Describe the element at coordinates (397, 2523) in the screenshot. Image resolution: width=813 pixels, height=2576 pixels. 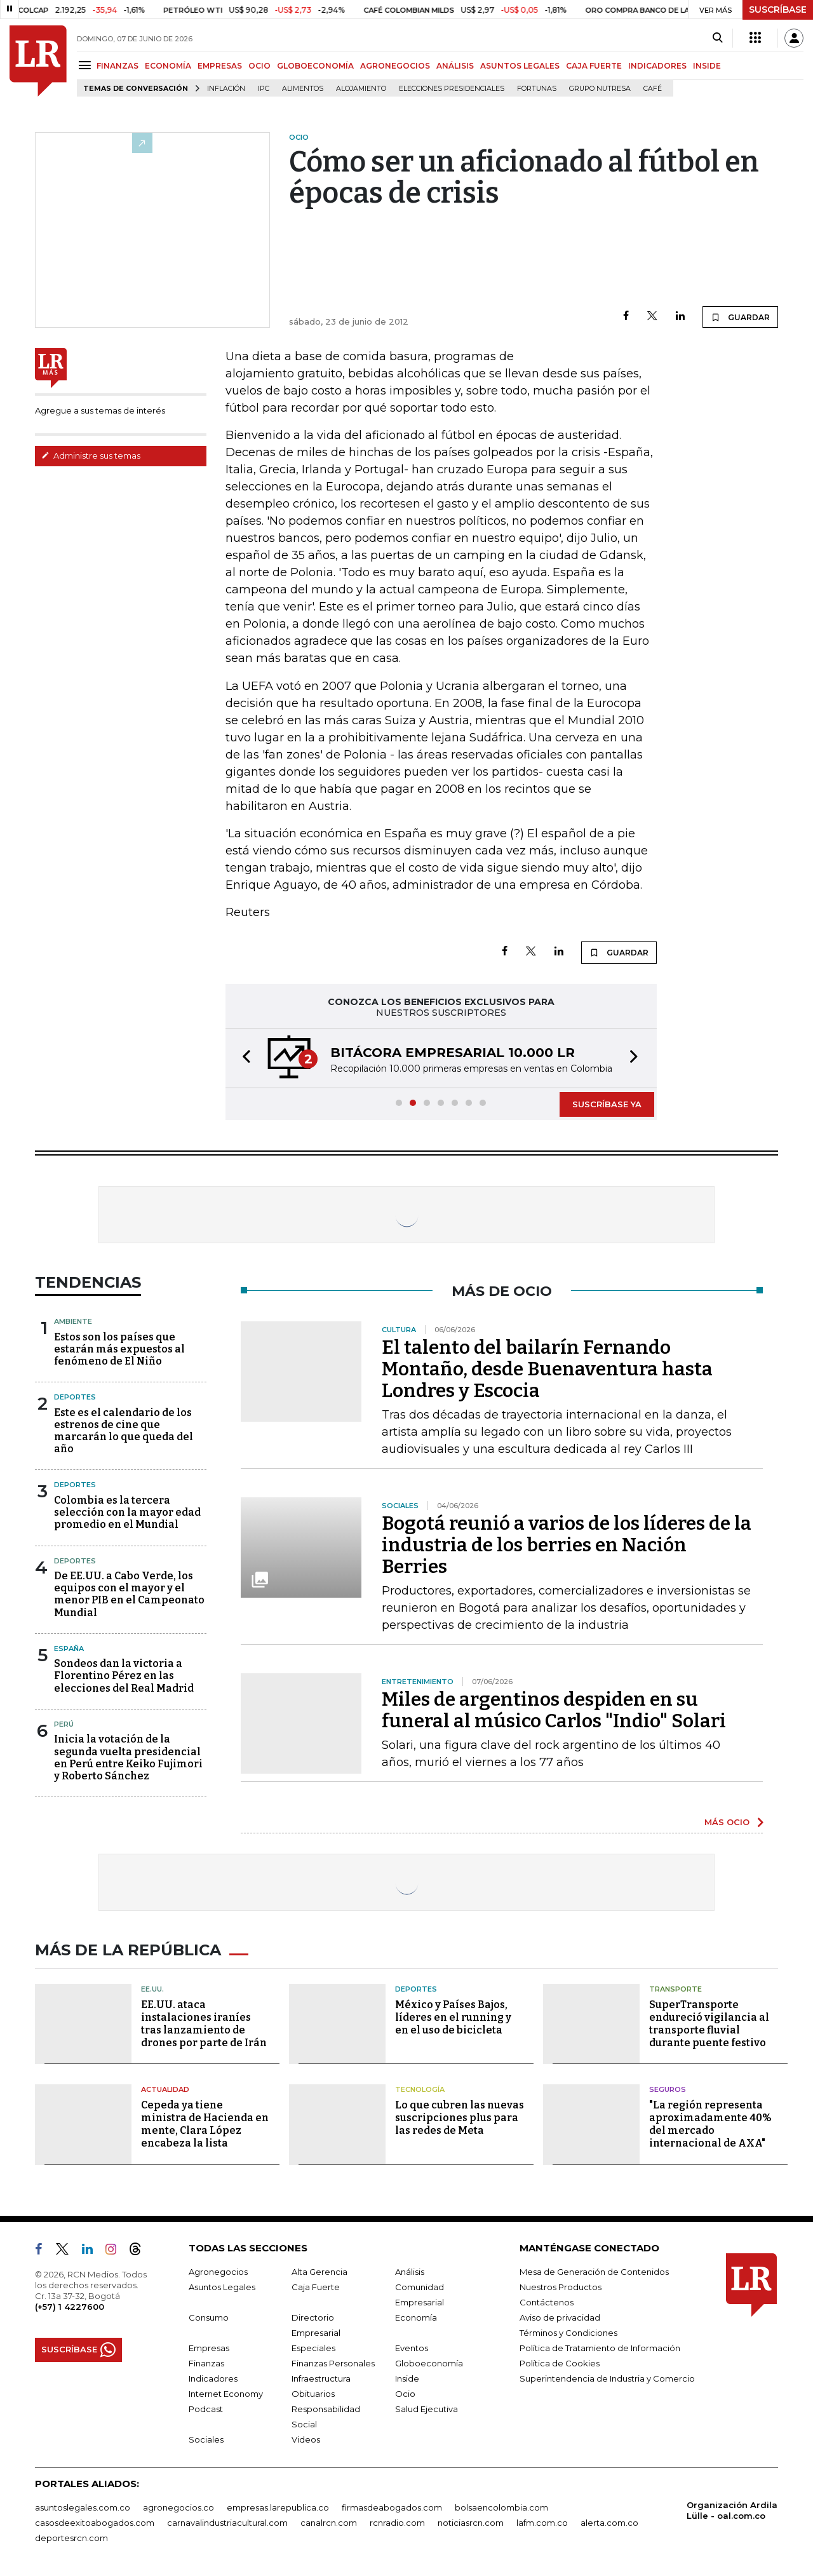
I see `rcnradio.com` at that location.